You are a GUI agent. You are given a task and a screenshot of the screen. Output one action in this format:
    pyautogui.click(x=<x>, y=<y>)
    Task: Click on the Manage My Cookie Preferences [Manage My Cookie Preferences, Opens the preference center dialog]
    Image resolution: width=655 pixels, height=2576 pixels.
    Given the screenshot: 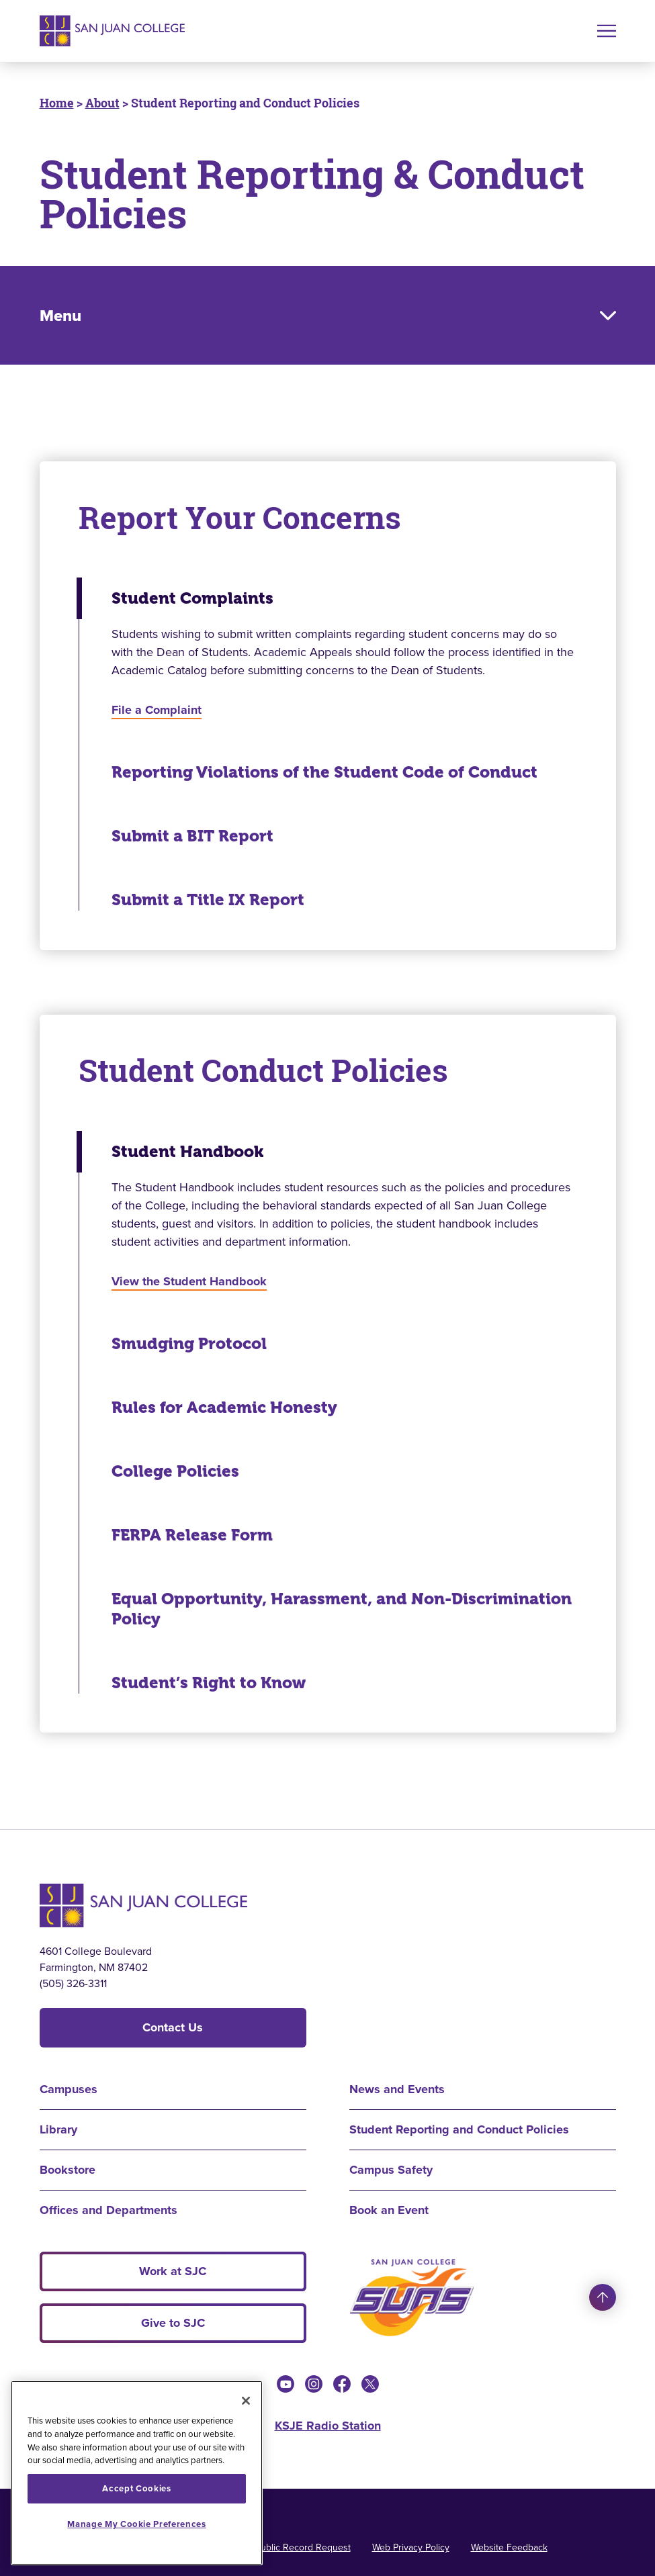 What is the action you would take?
    pyautogui.click(x=136, y=2524)
    